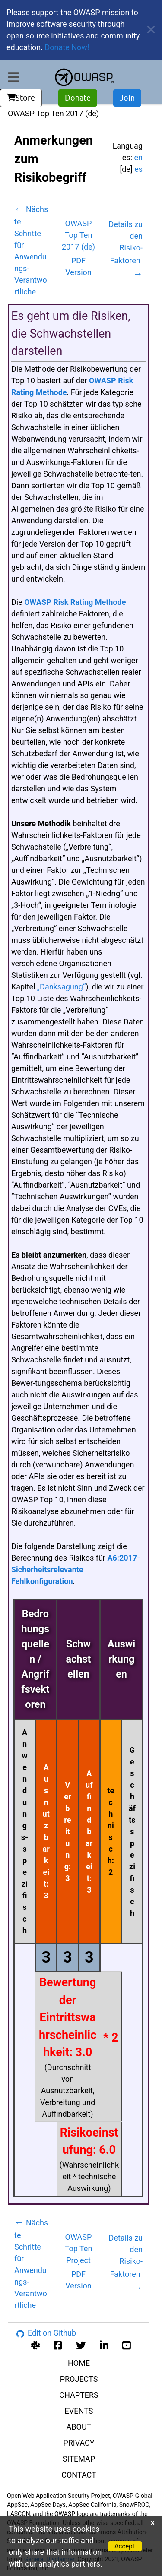  I want to click on Store, so click(21, 98).